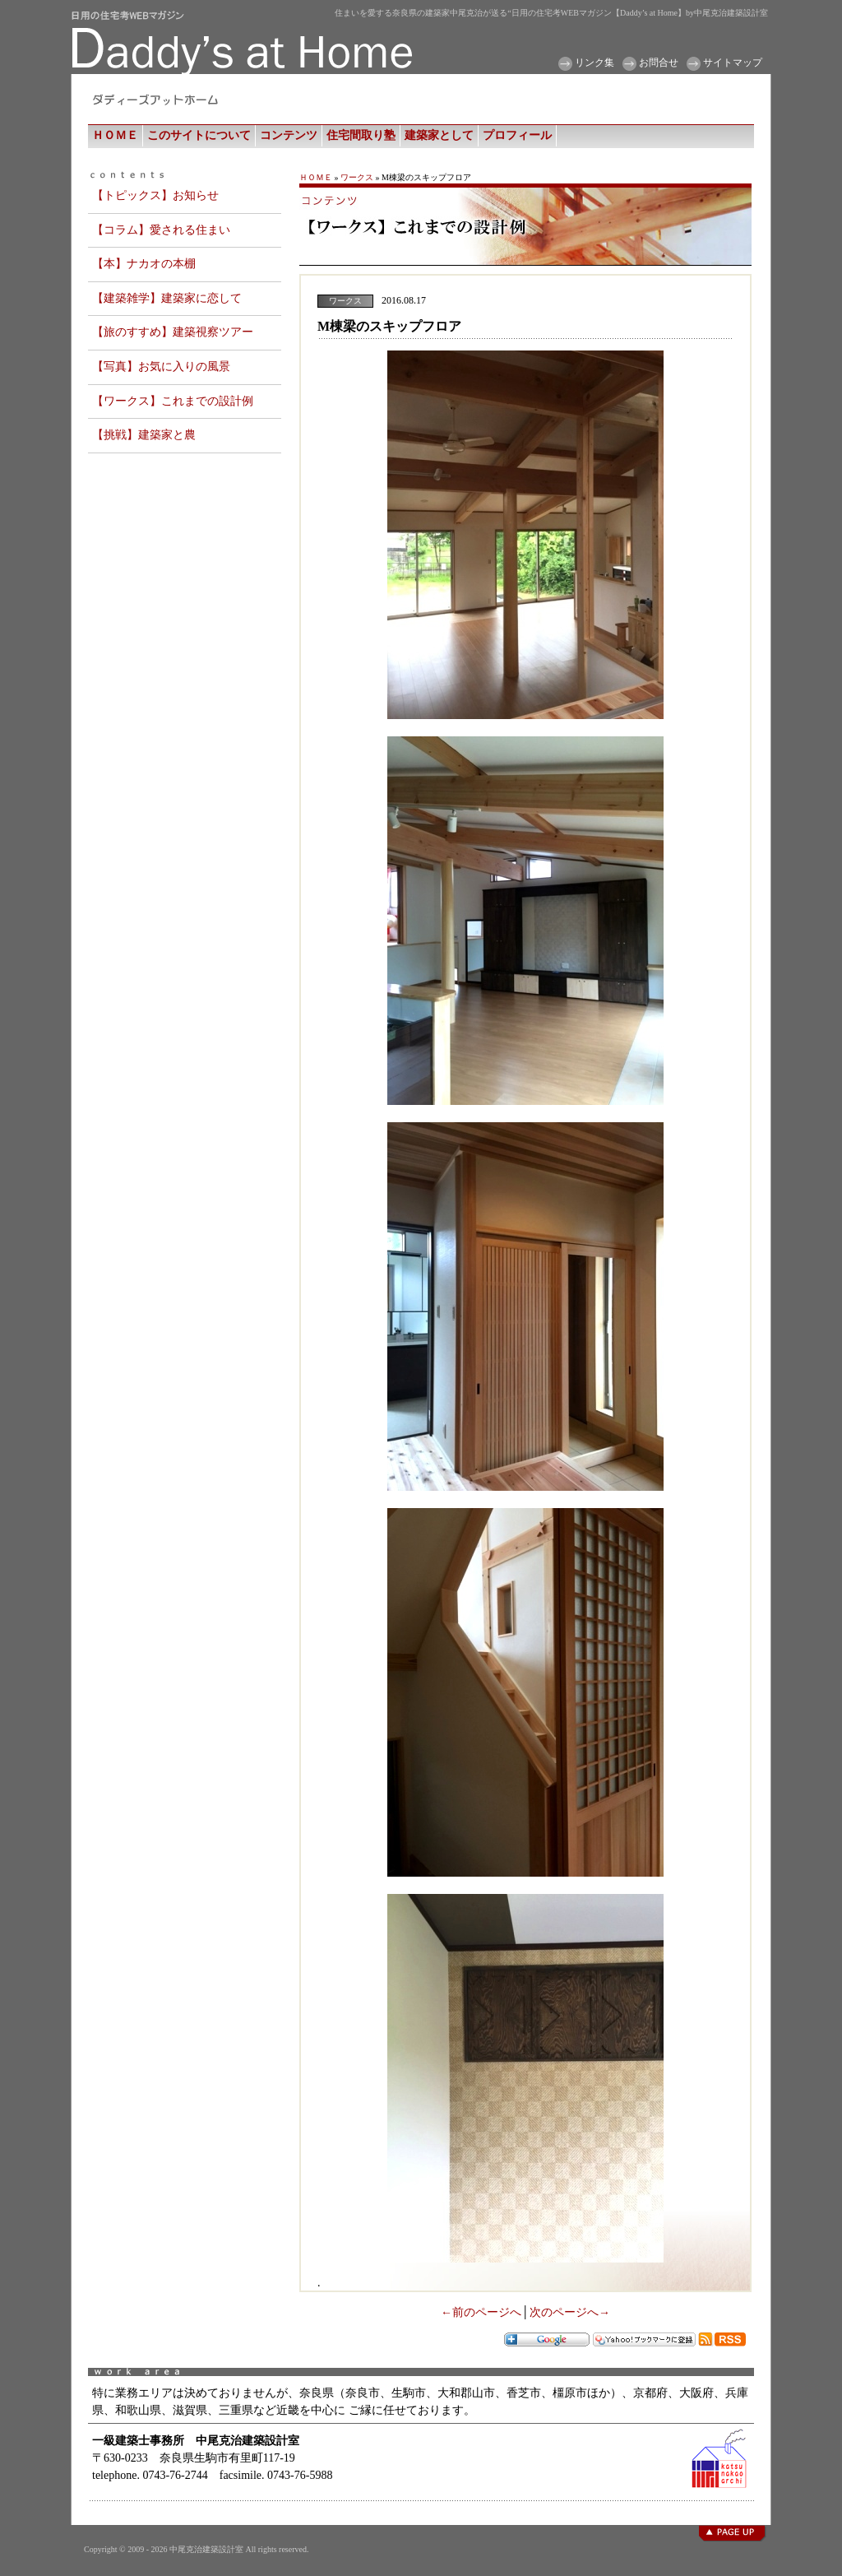  I want to click on 【挑戦】建築家と農, so click(144, 435).